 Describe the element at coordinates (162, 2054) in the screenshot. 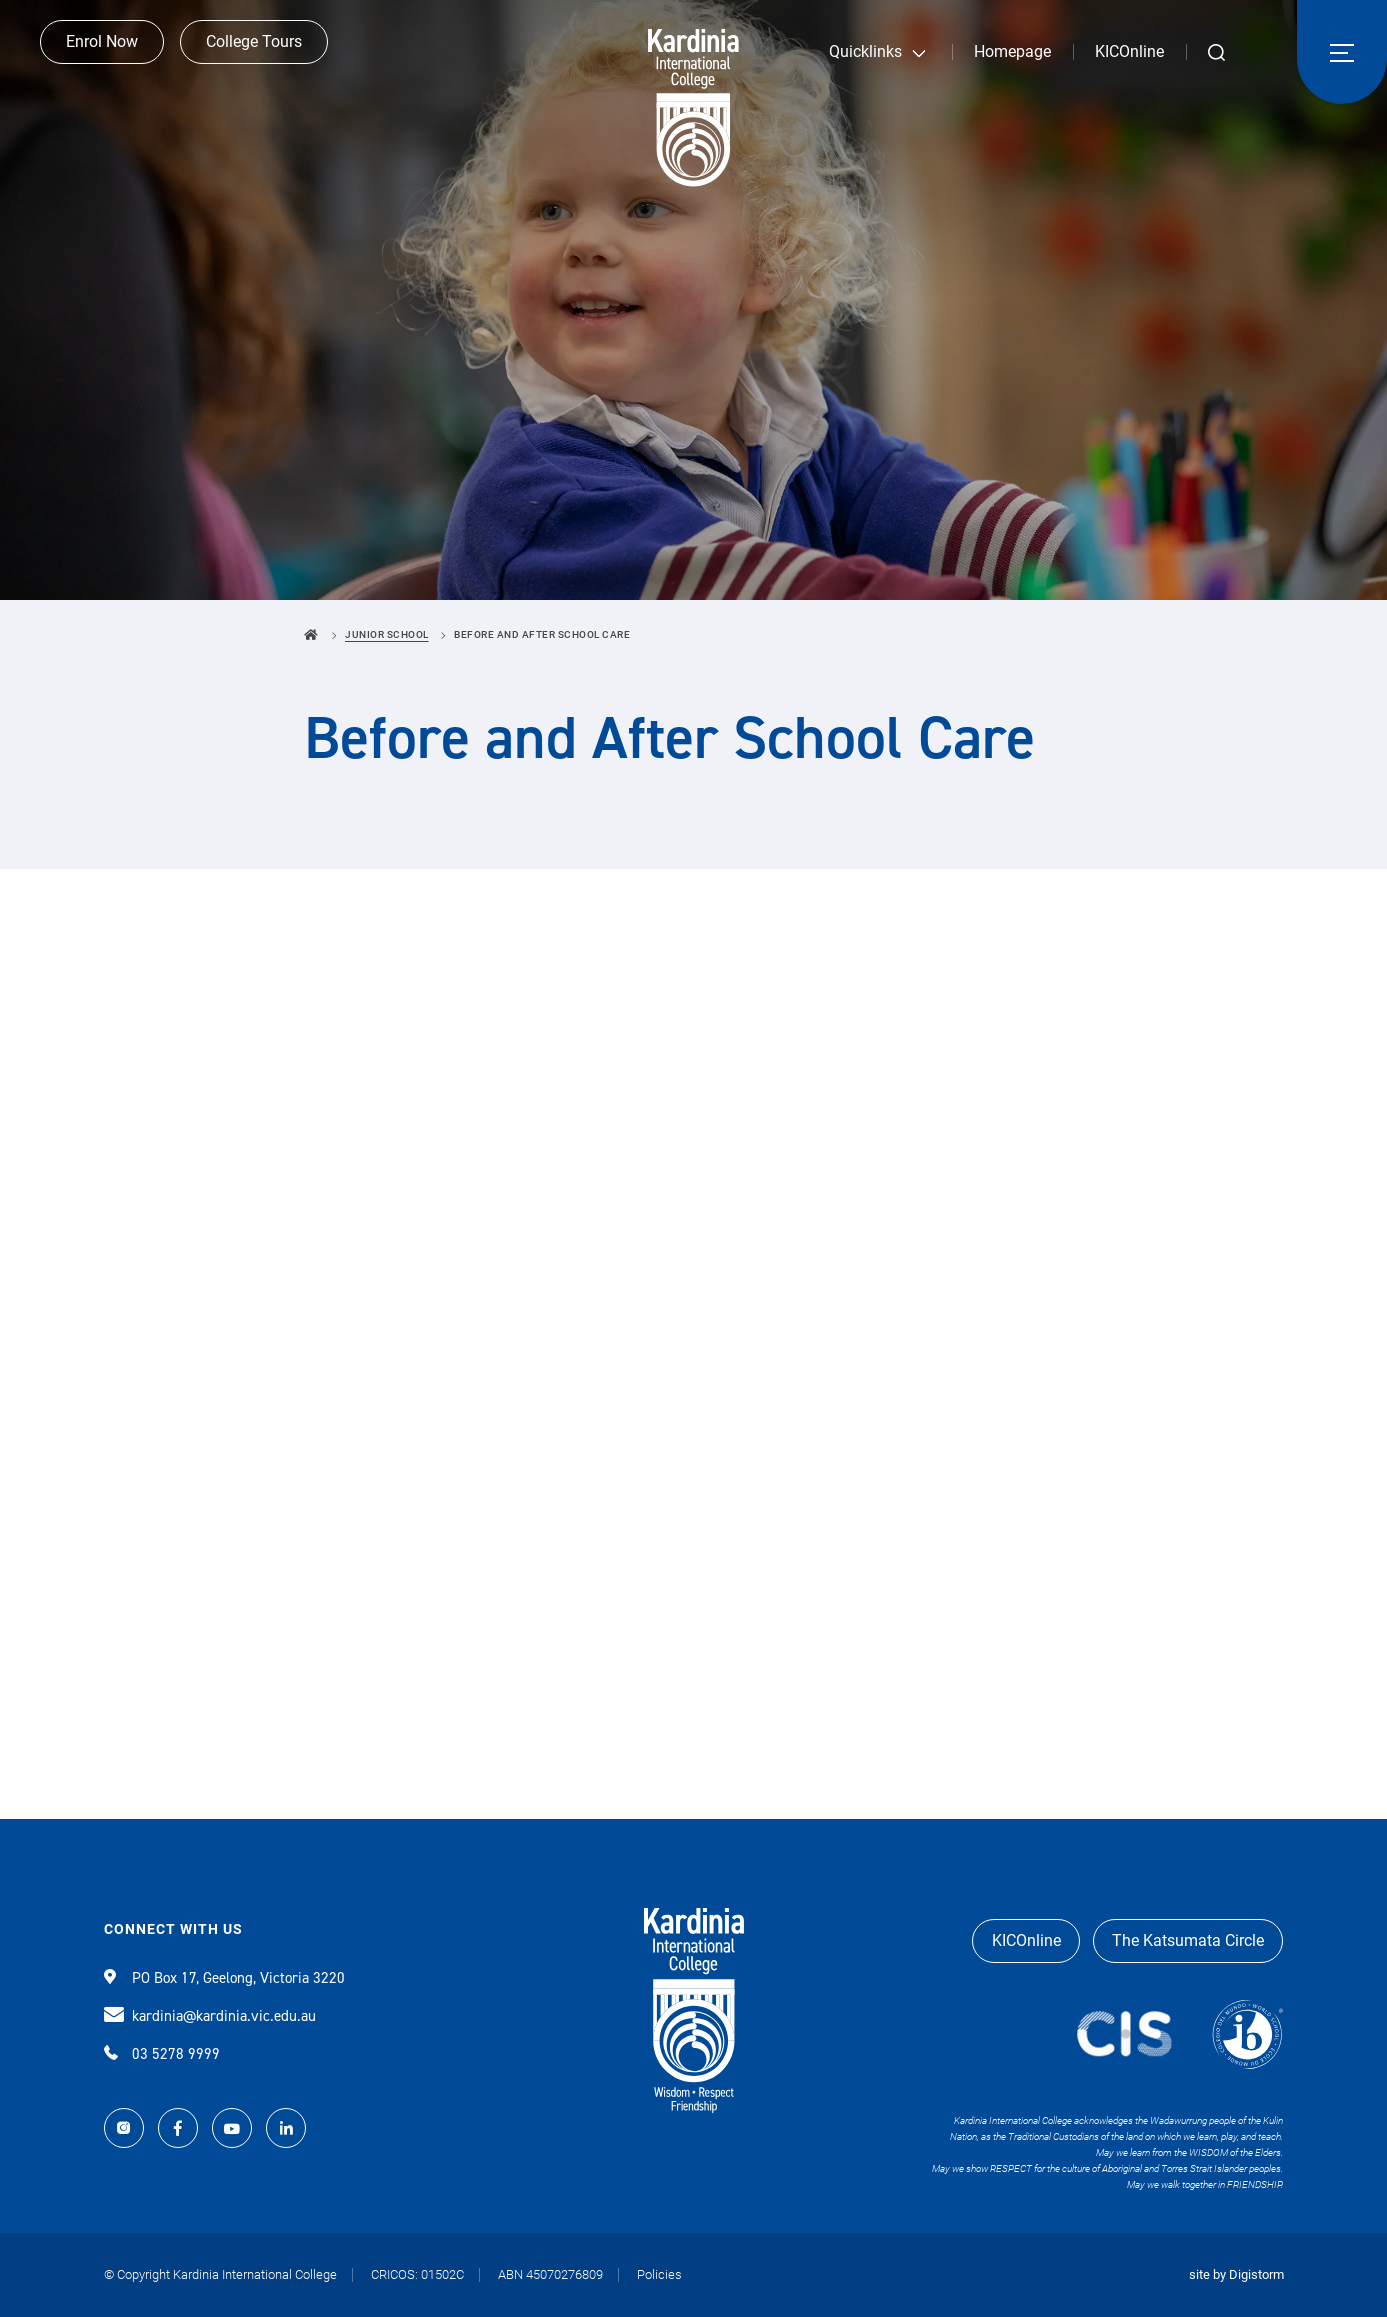

I see `03 5278 9999` at that location.